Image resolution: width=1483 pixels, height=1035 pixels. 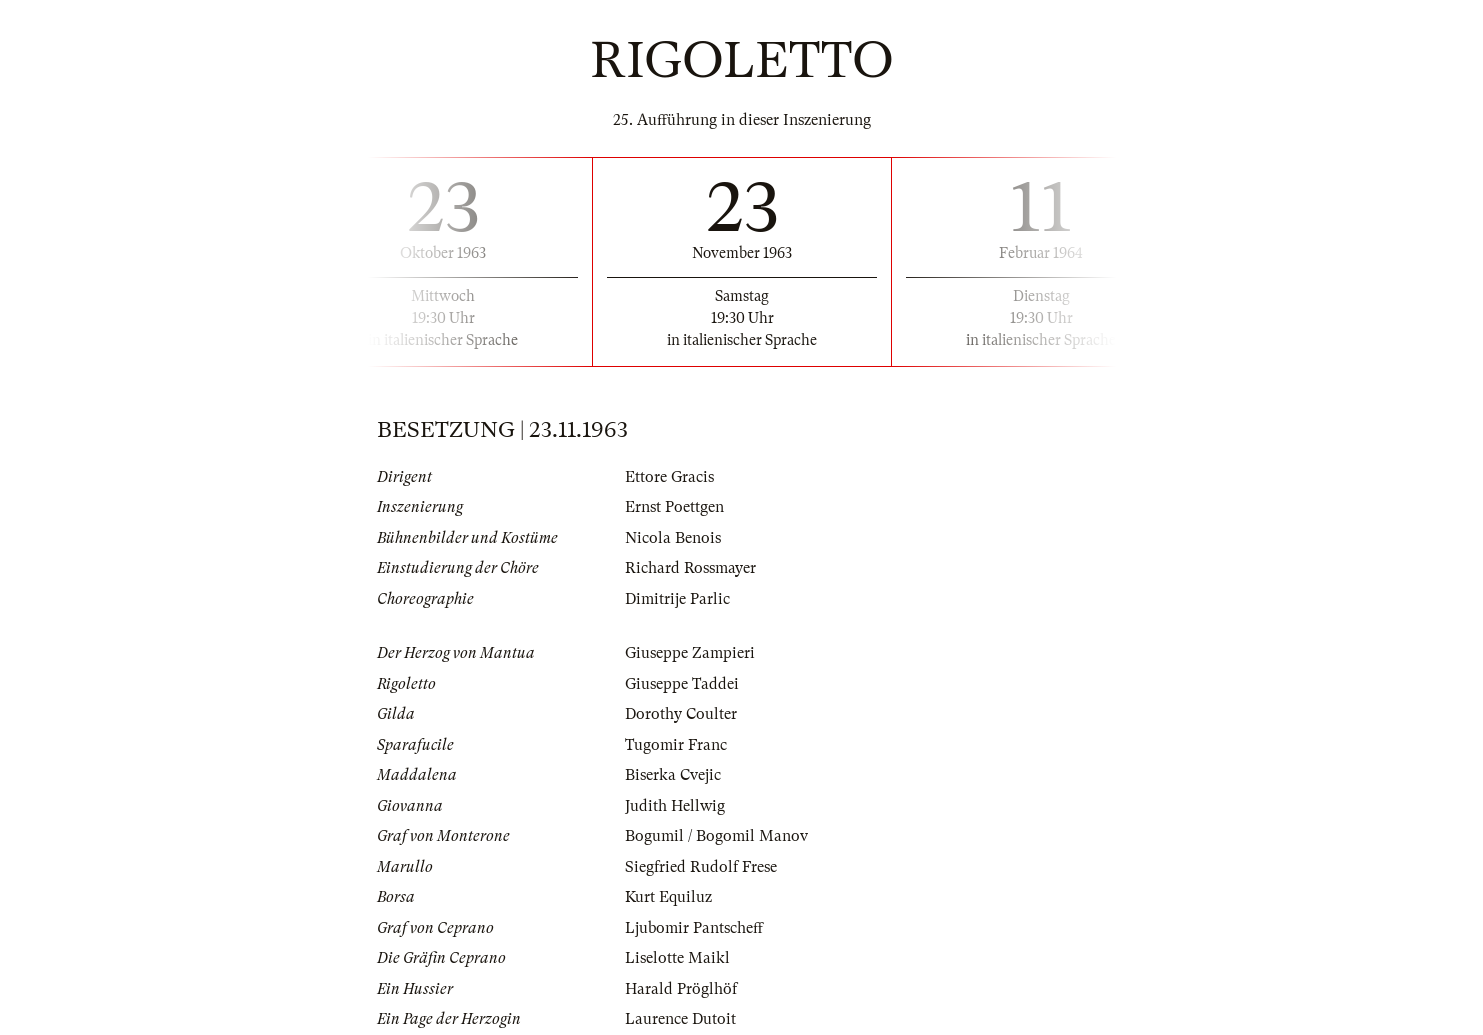 What do you see at coordinates (690, 653) in the screenshot?
I see `Giuseppe Zampieri` at bounding box center [690, 653].